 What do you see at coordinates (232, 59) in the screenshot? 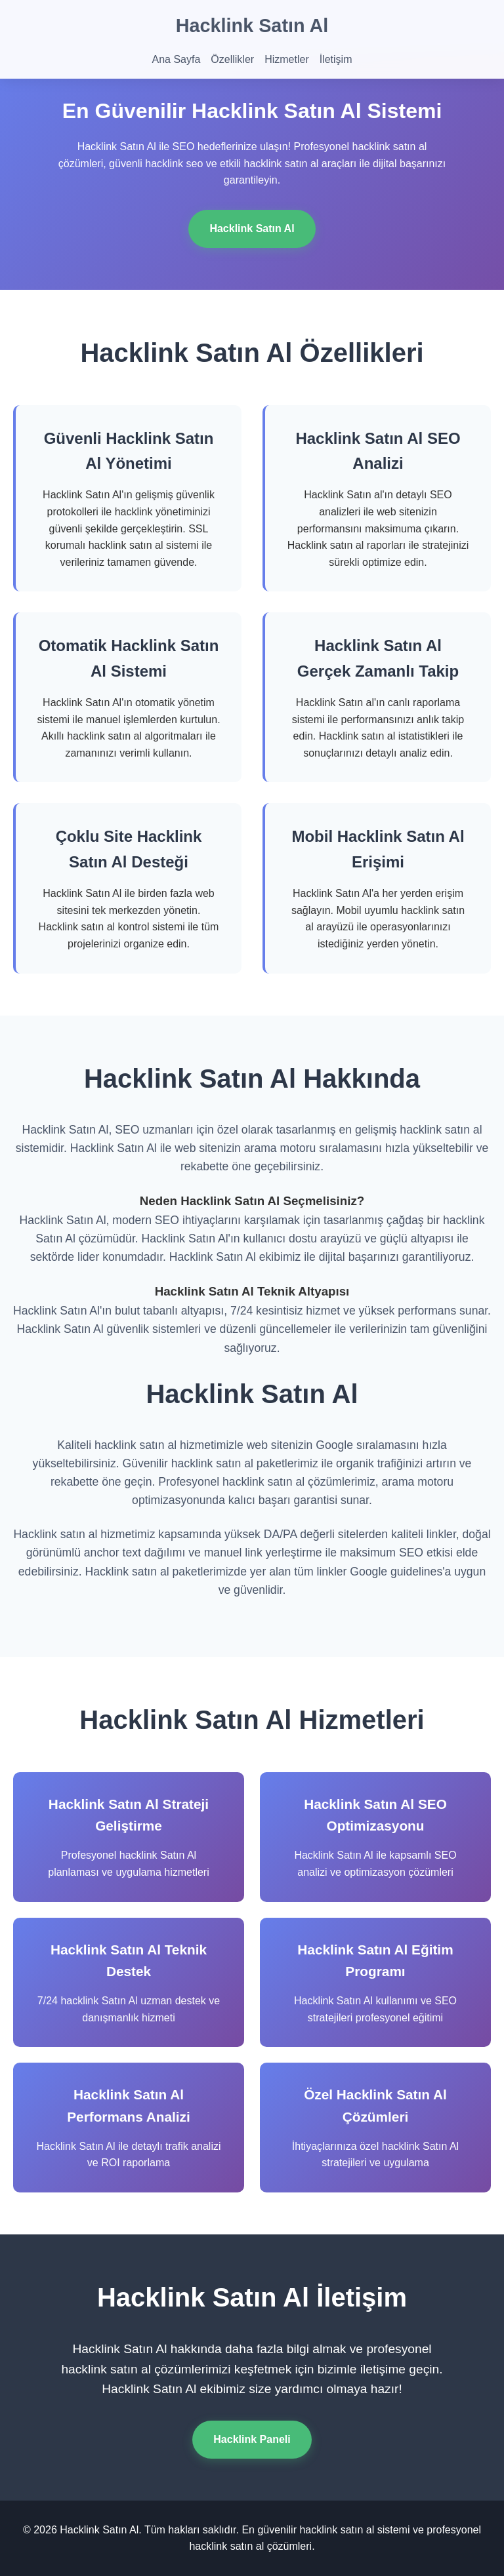
I see `Özellikler` at bounding box center [232, 59].